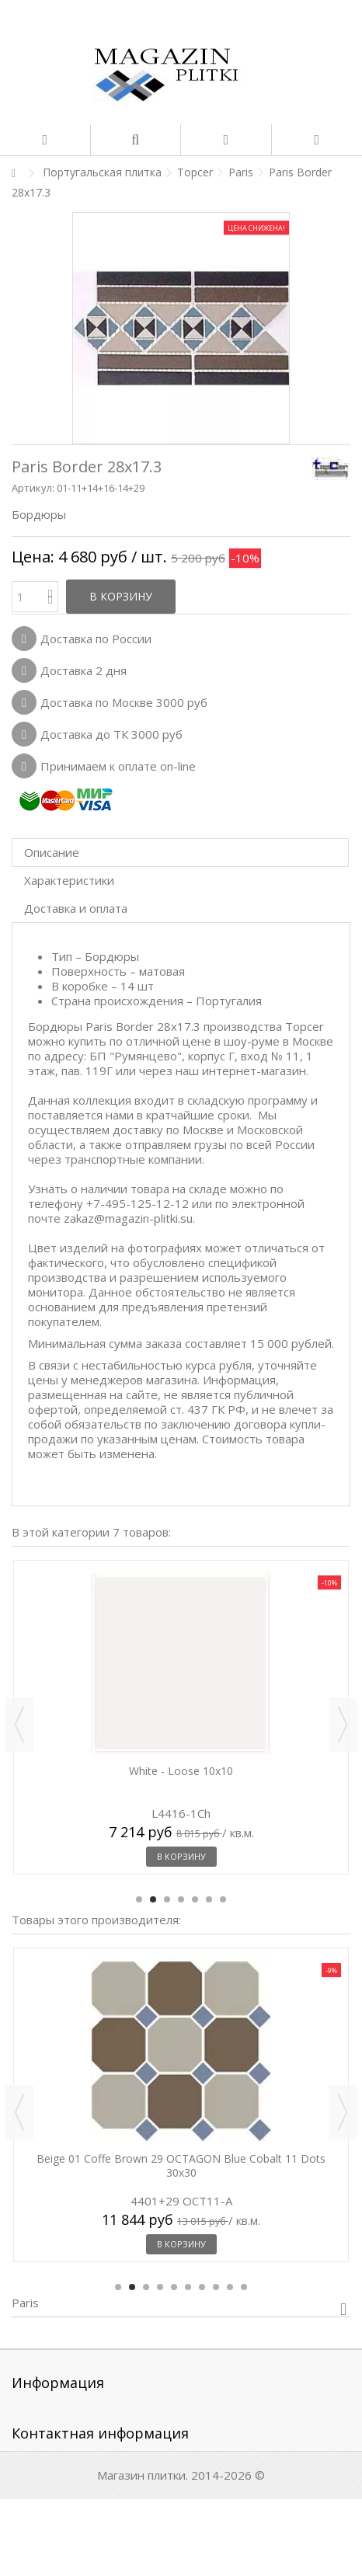 The image size is (362, 2576). What do you see at coordinates (230, 2287) in the screenshot?
I see `9 [button]` at bounding box center [230, 2287].